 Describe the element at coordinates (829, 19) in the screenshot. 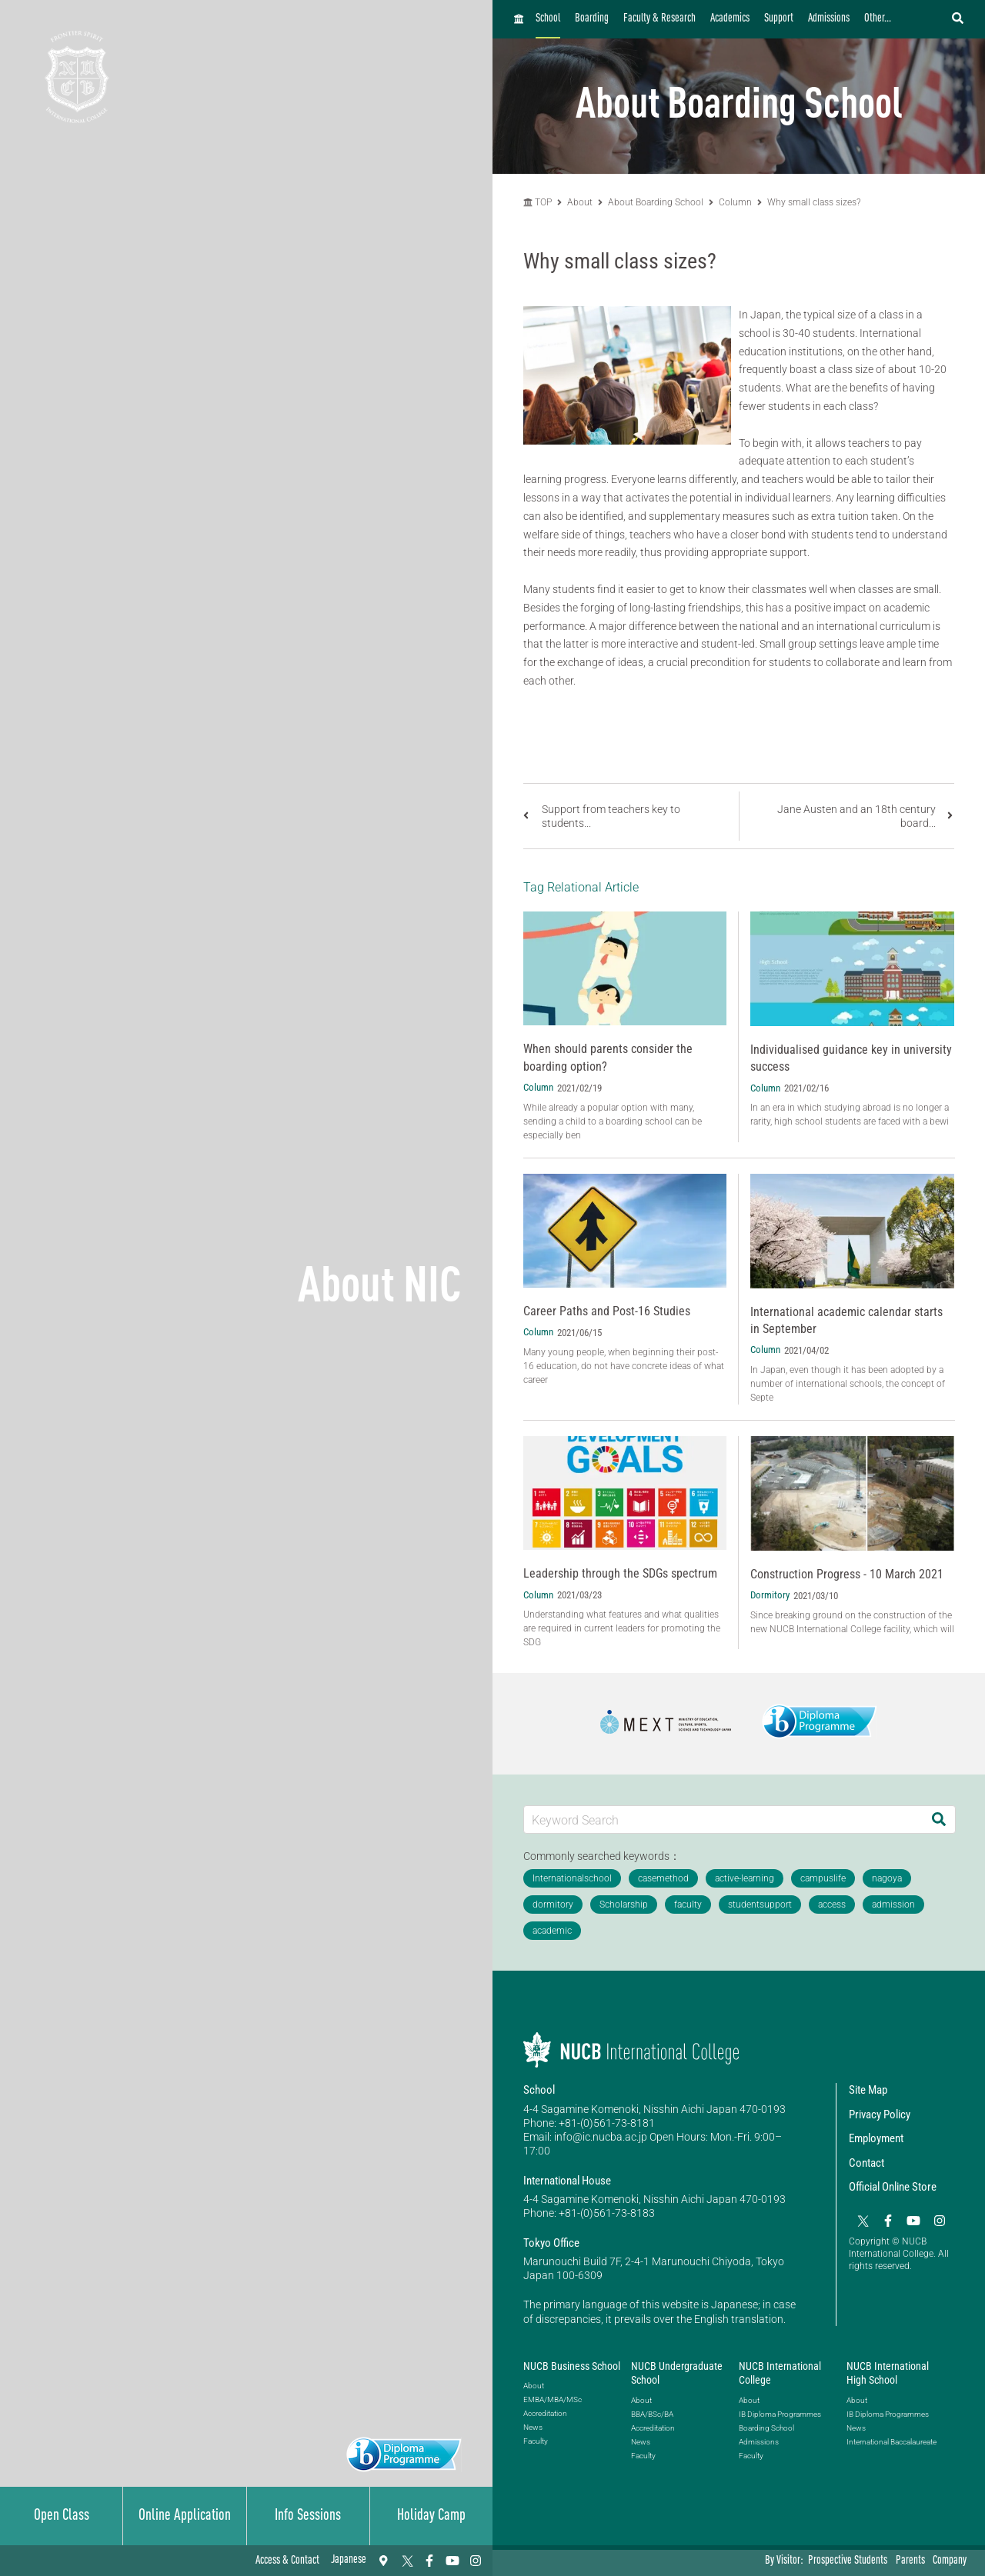

I see `Admissions` at that location.